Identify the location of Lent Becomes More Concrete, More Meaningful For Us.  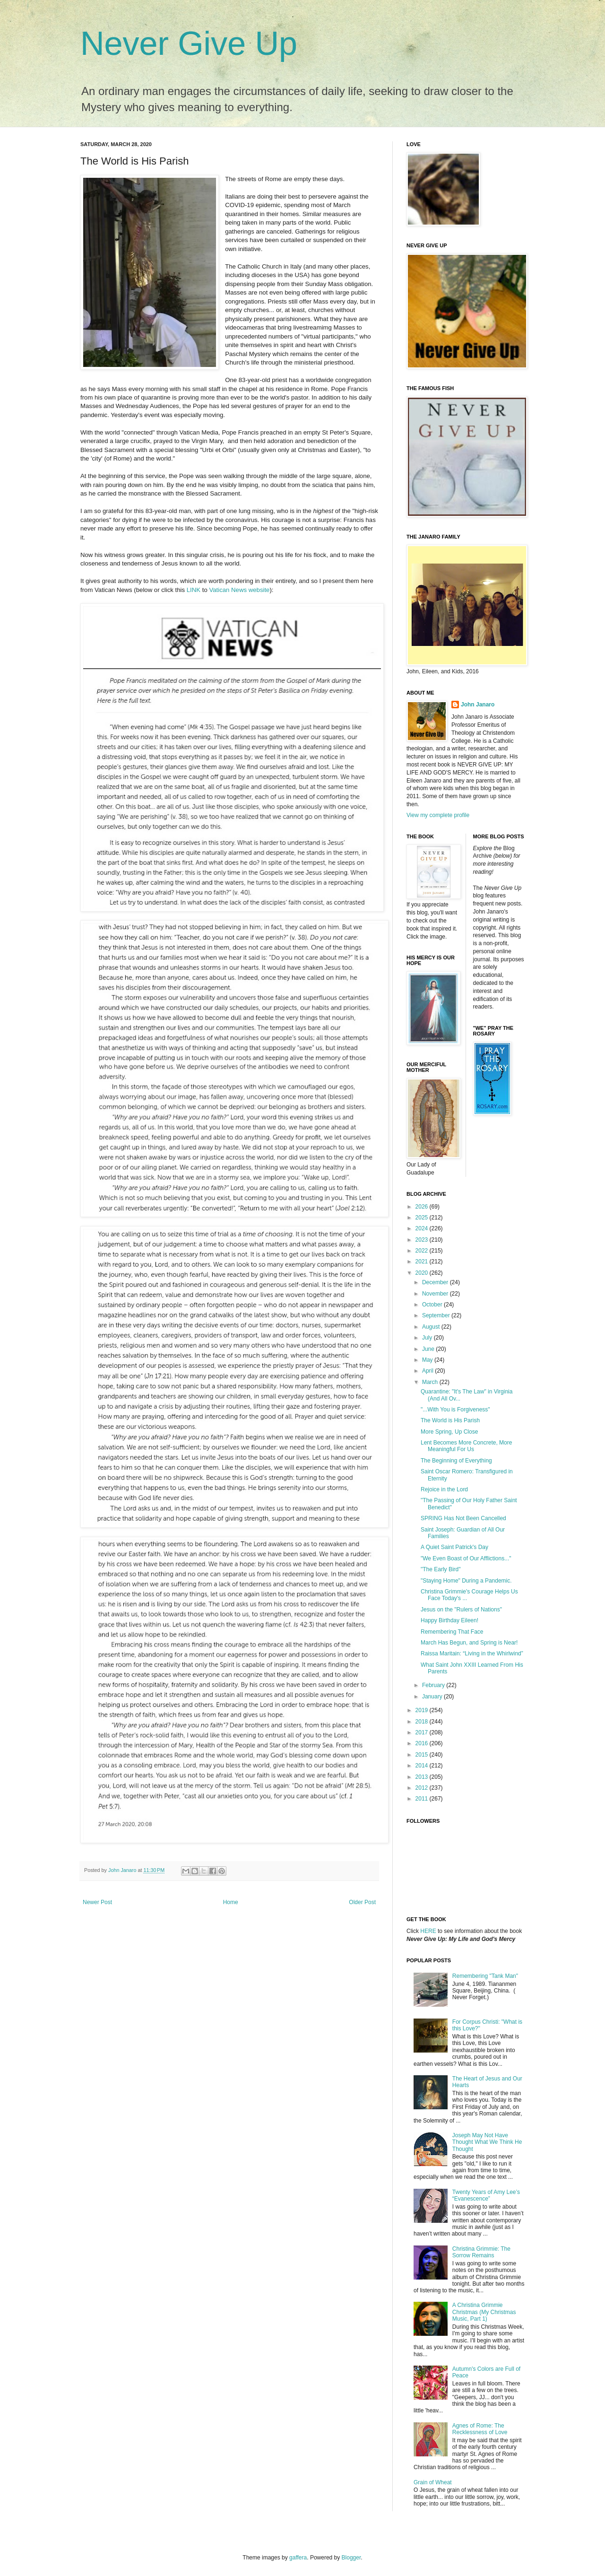
(466, 1446).